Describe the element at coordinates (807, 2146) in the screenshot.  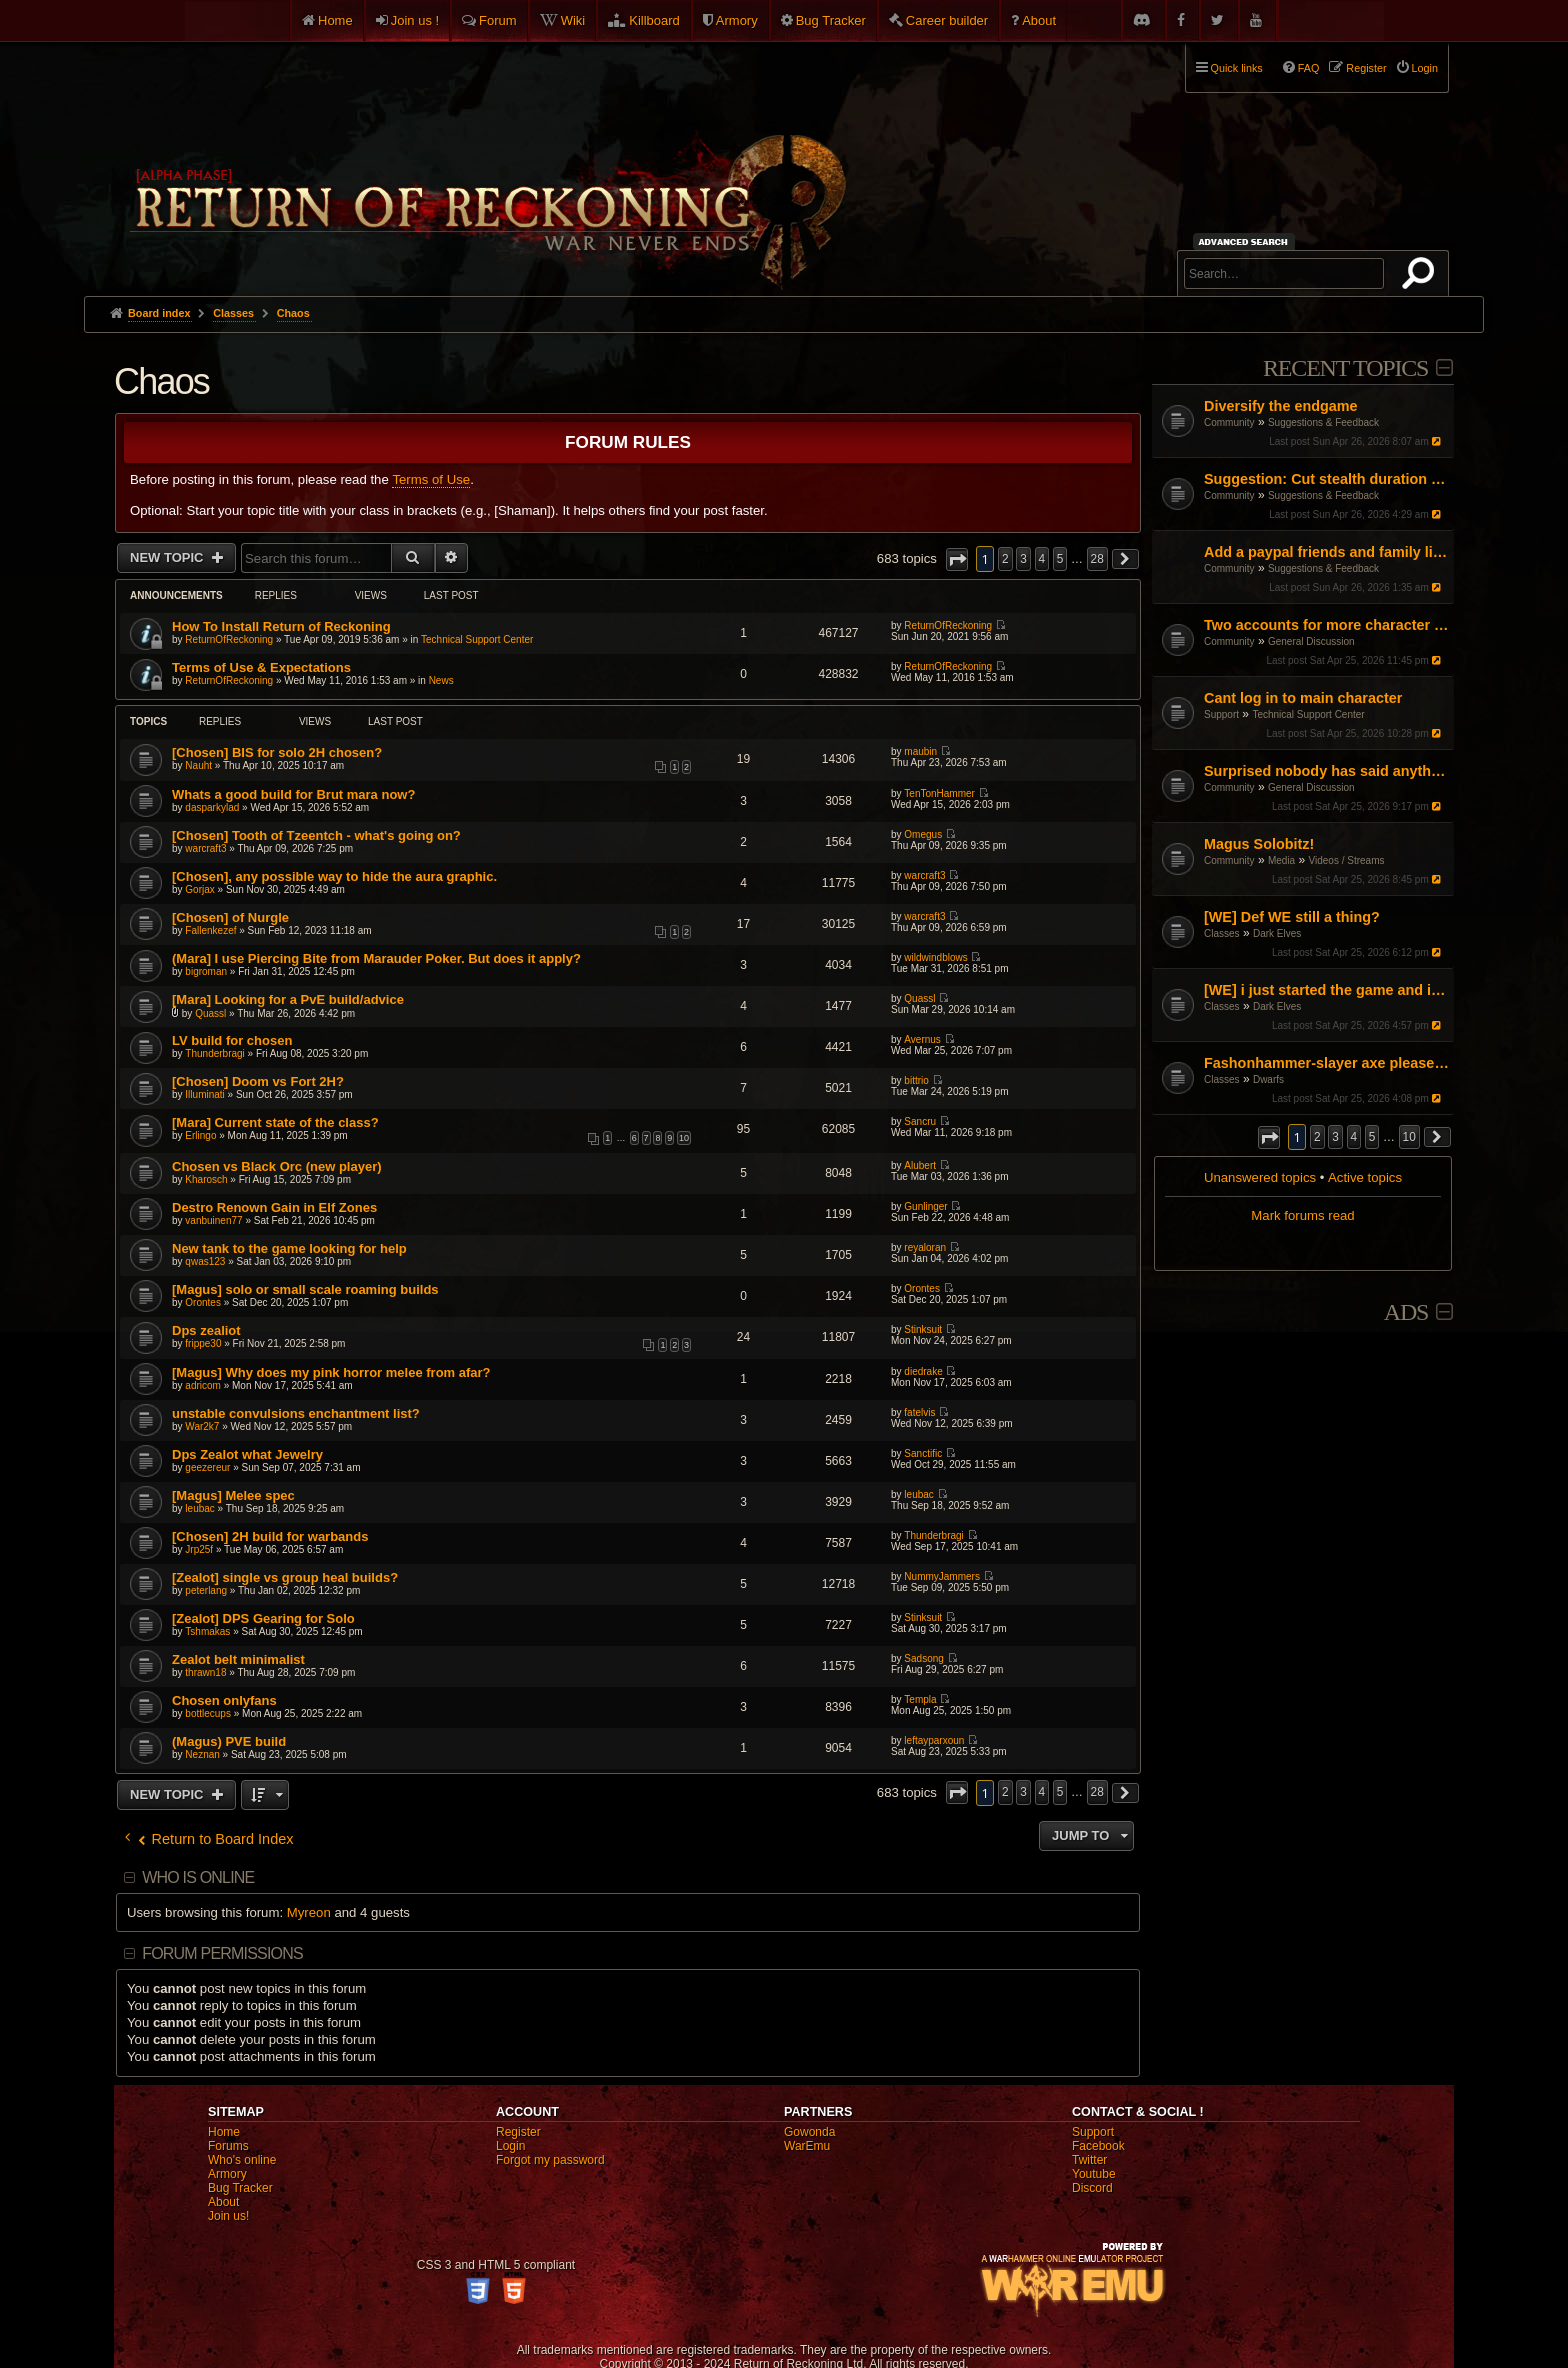
I see `WarEmu` at that location.